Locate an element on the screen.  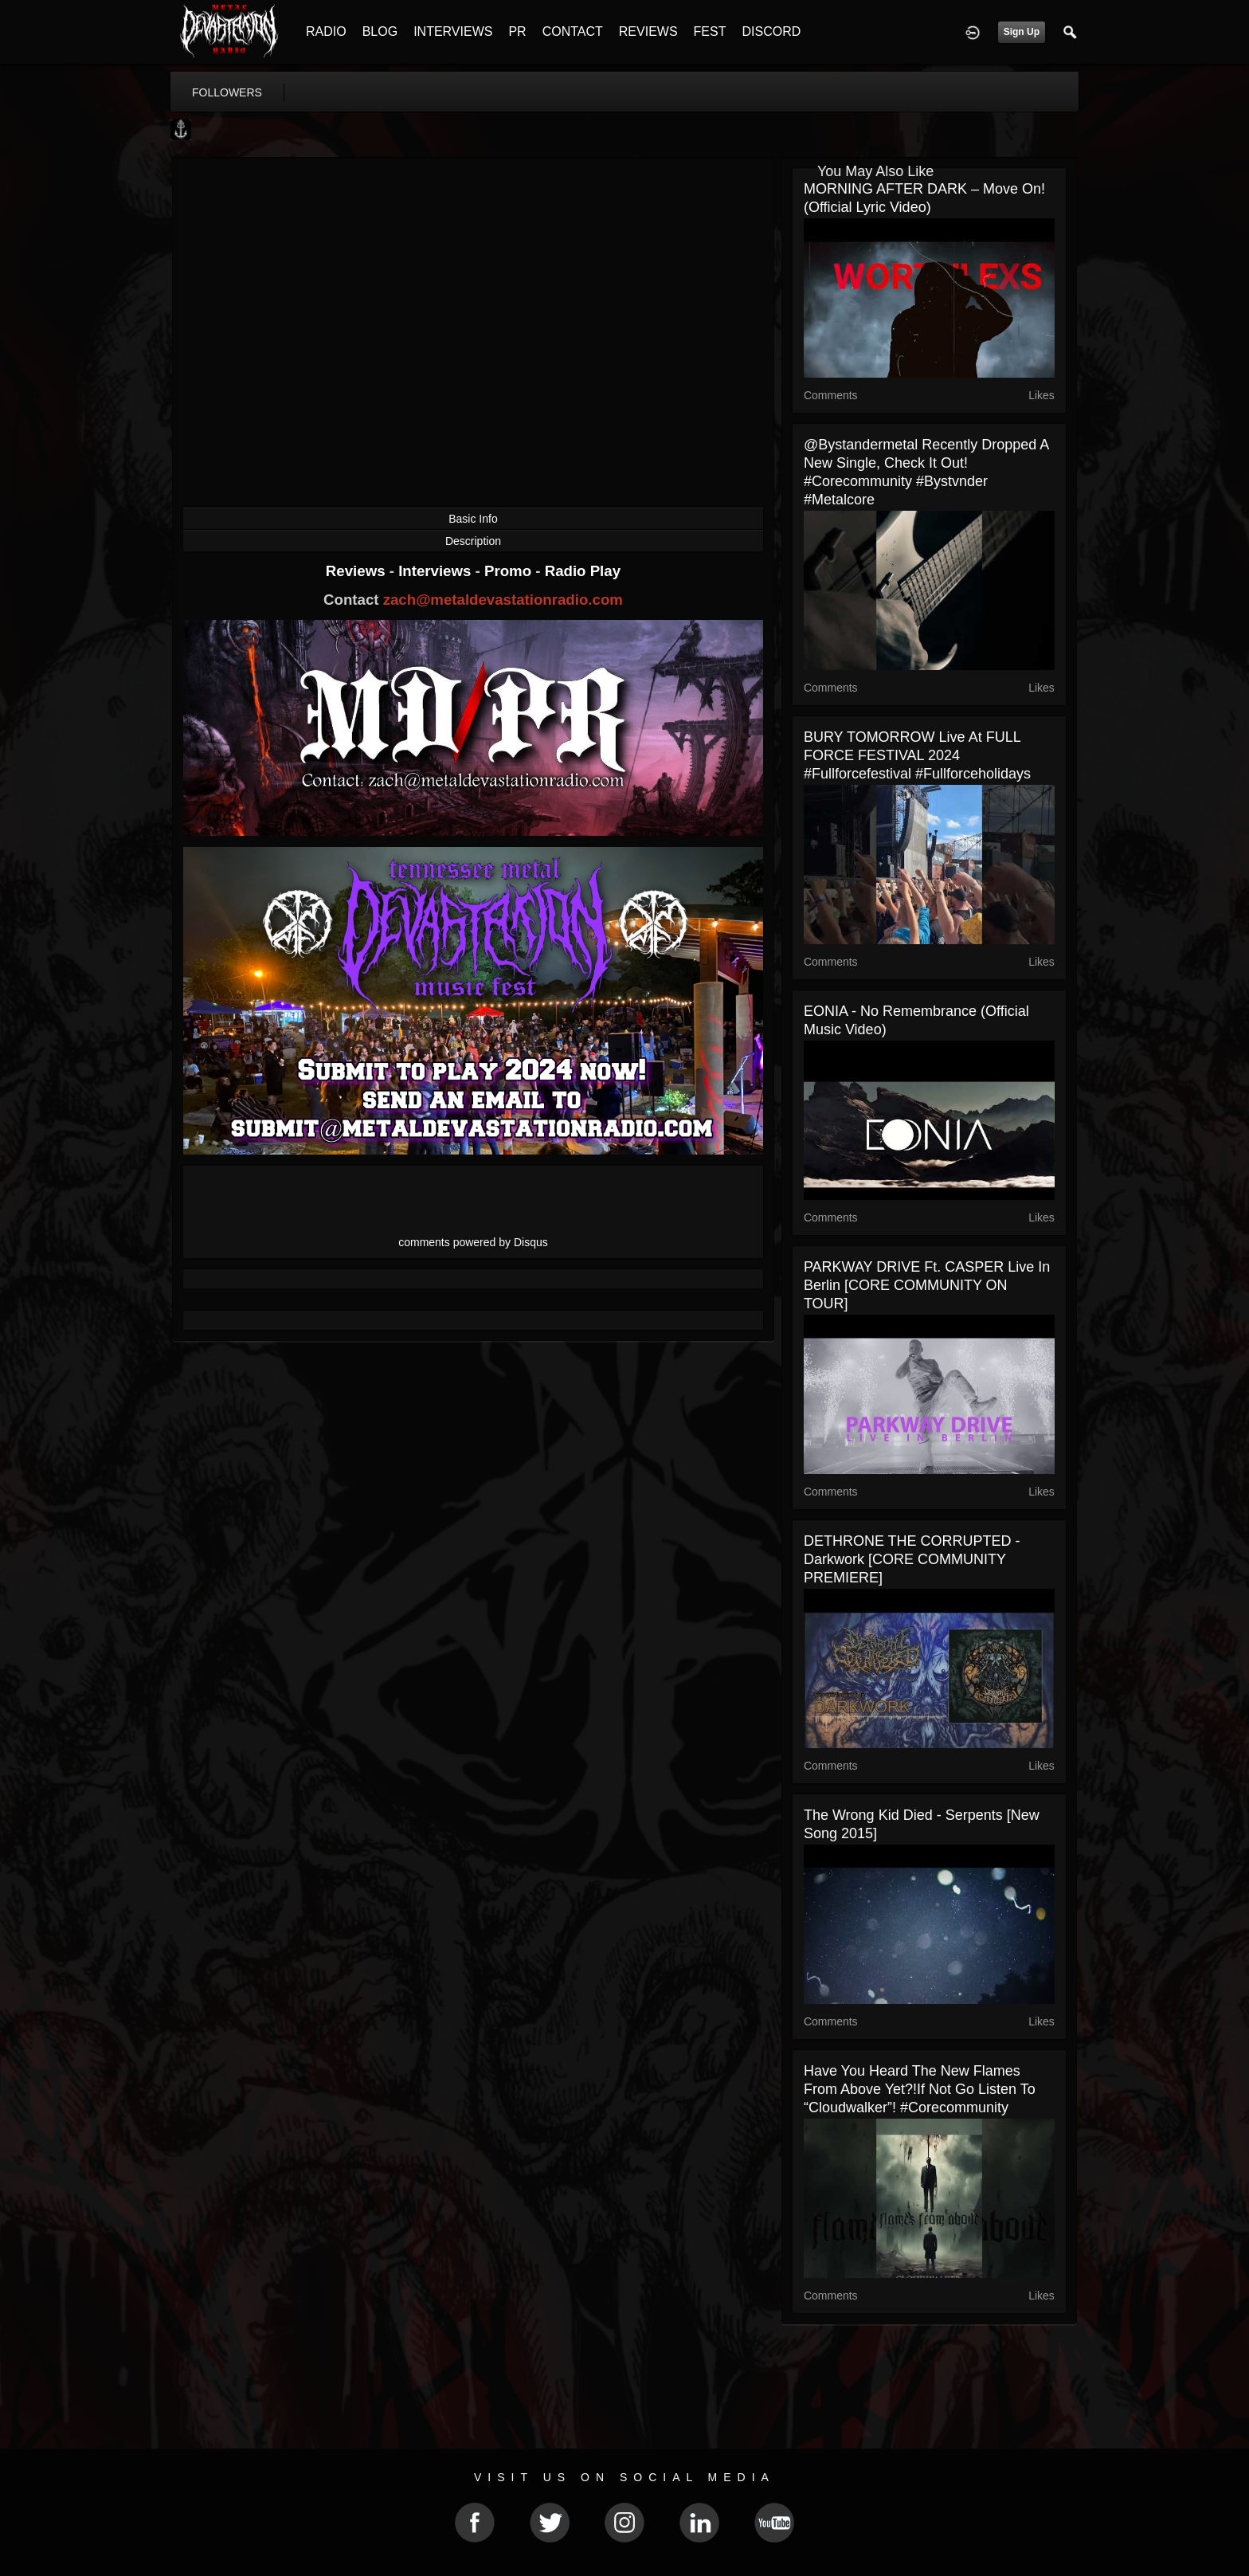
BURY TOMORROW live at FULL FORCE FESTIVAL 2024 #fullforcefestival #fullforceholidays is located at coordinates (917, 755).